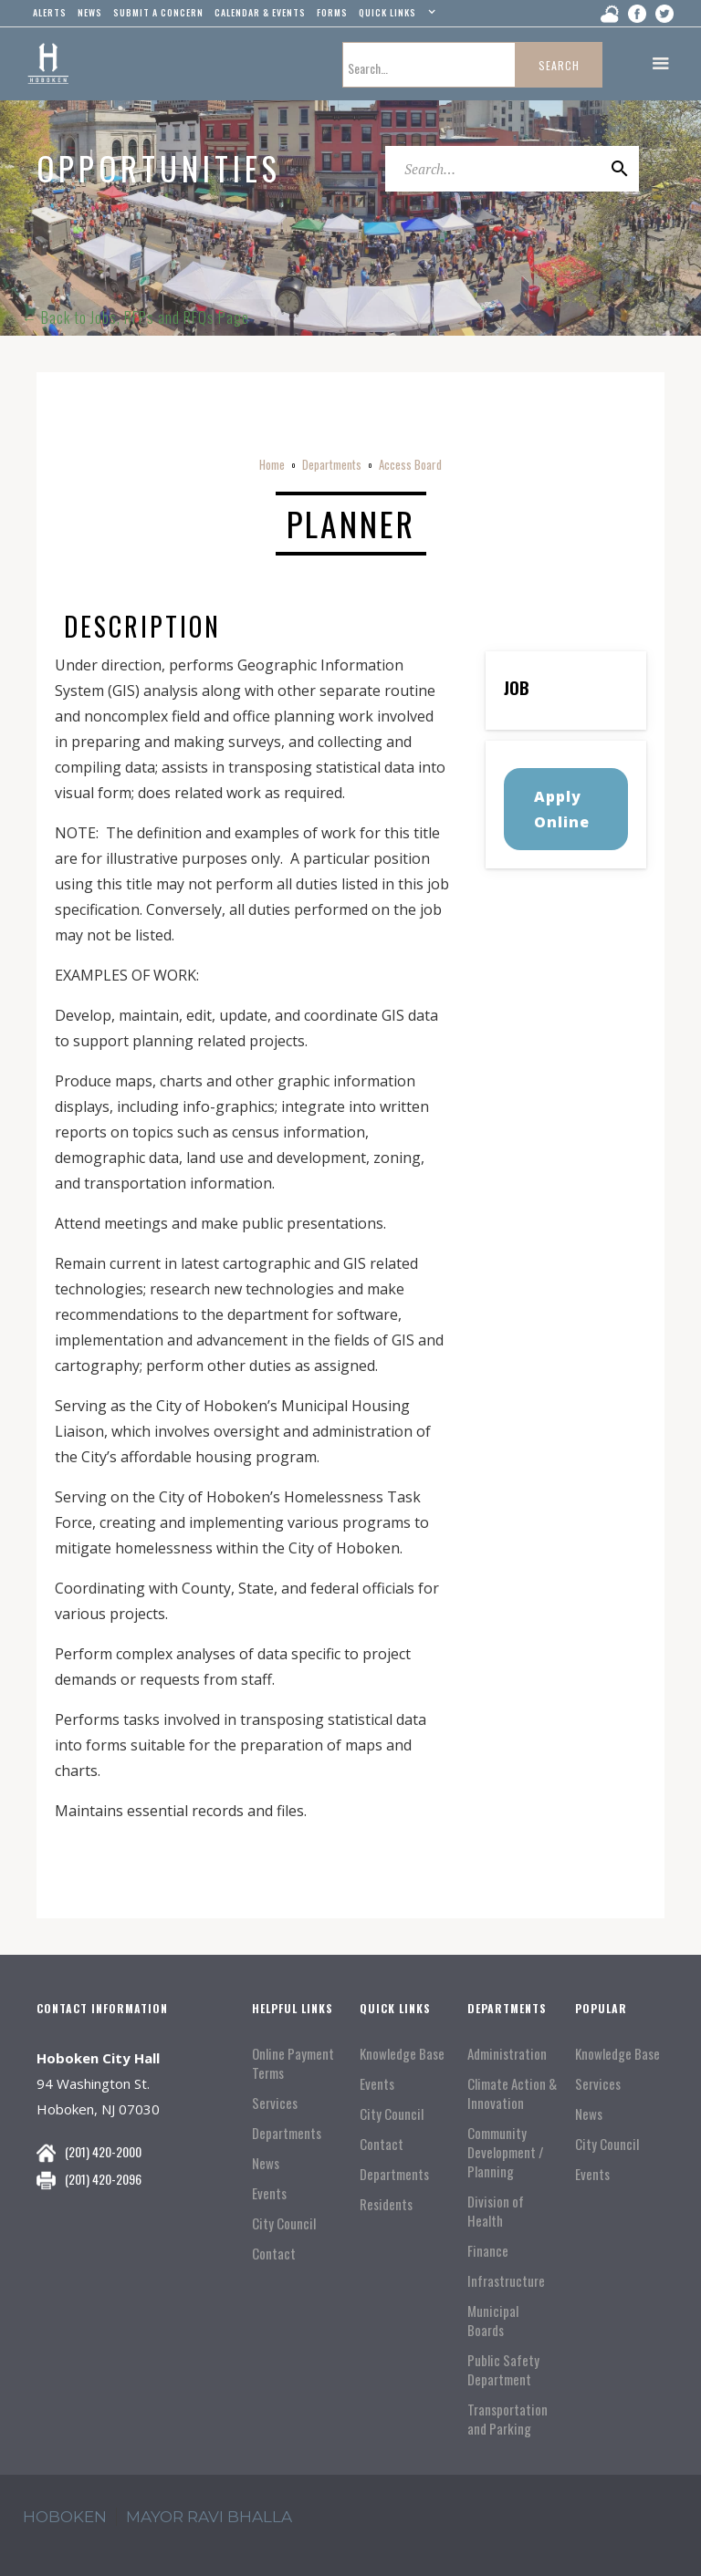 The height and width of the screenshot is (2576, 701). I want to click on news, so click(90, 12).